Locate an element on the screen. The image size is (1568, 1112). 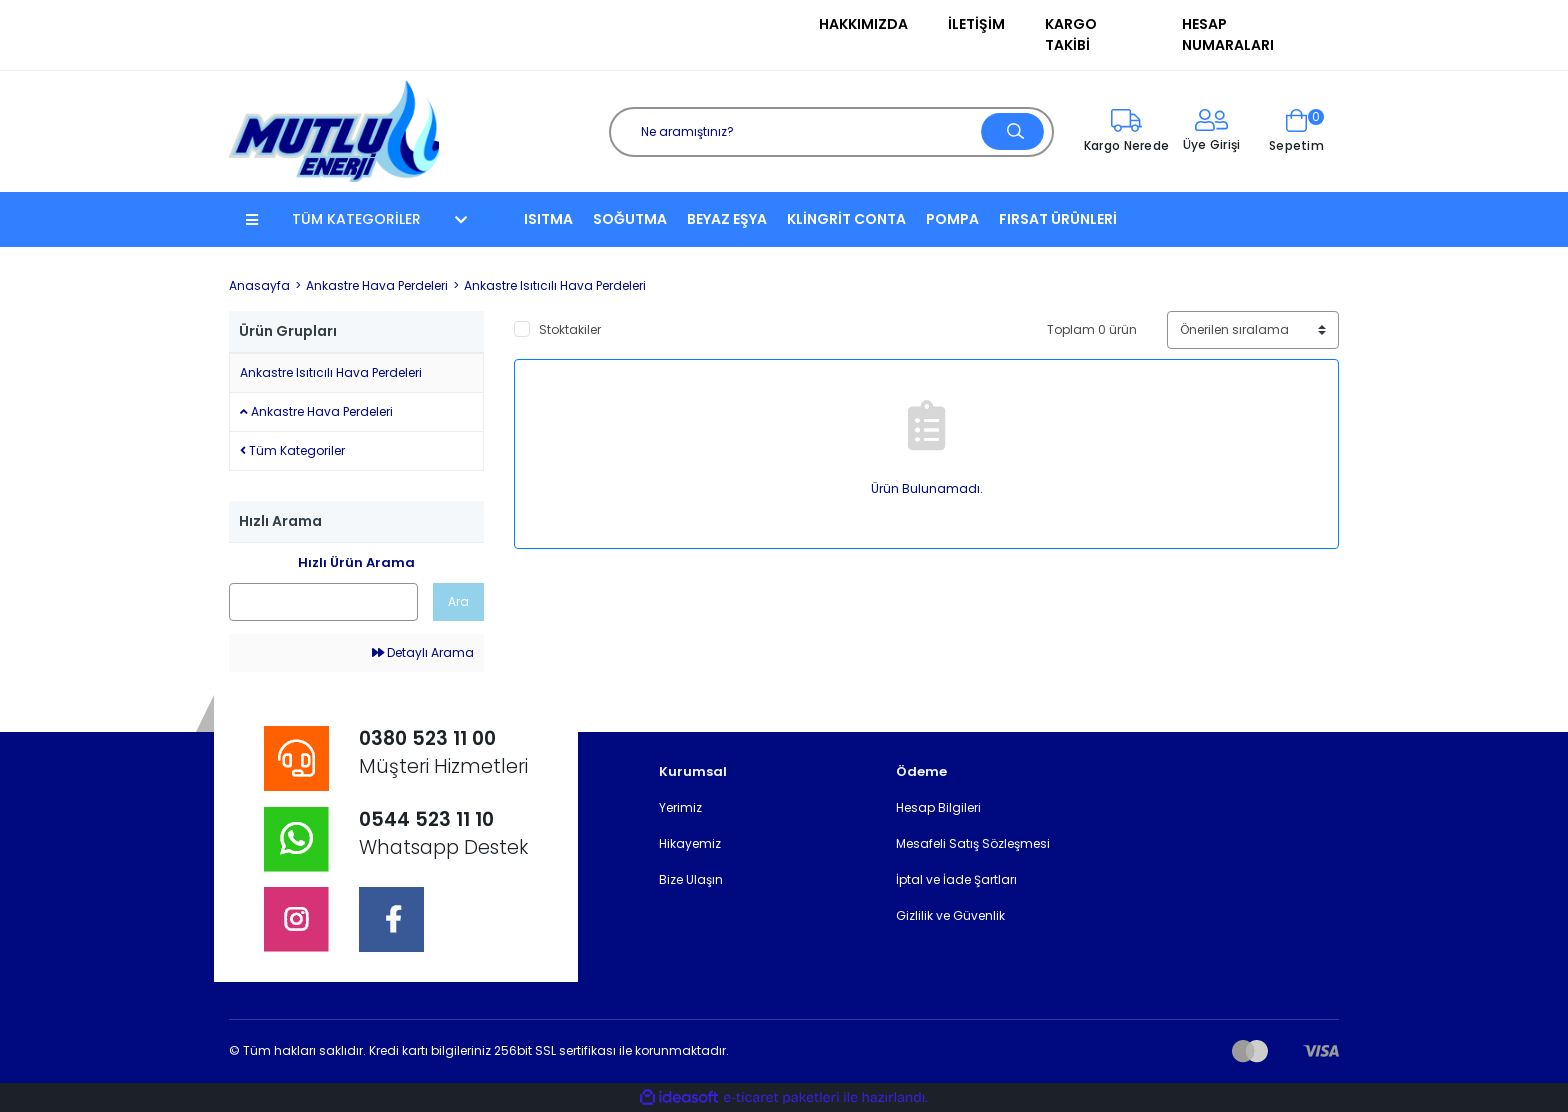
Hakkımızda is located at coordinates (863, 24).